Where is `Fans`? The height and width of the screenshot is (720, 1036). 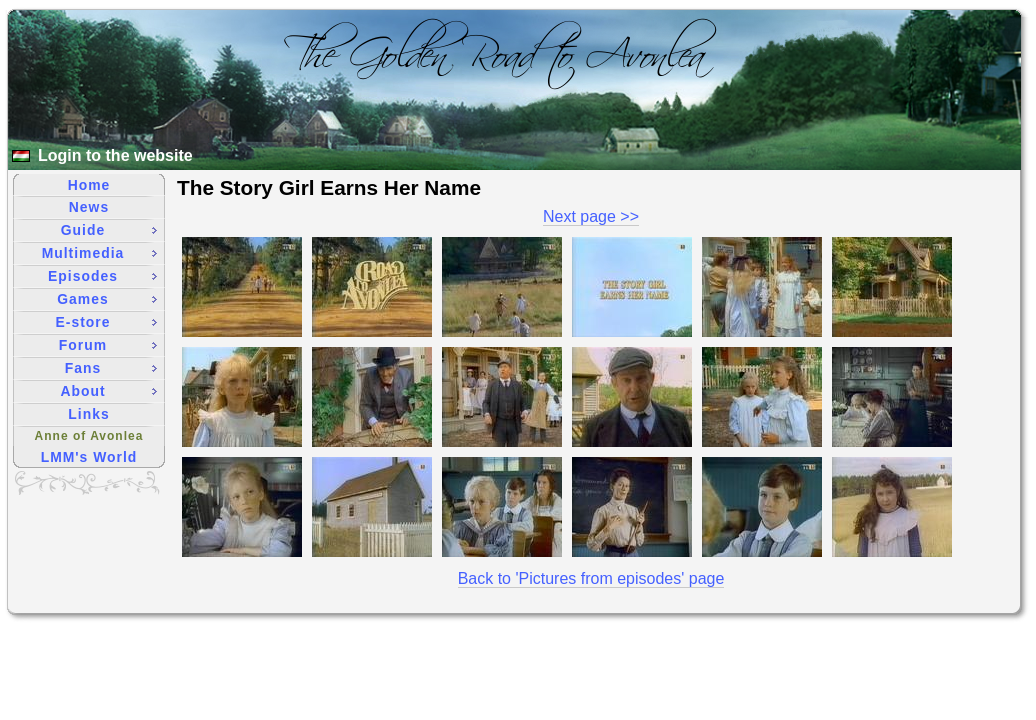 Fans is located at coordinates (111, 368).